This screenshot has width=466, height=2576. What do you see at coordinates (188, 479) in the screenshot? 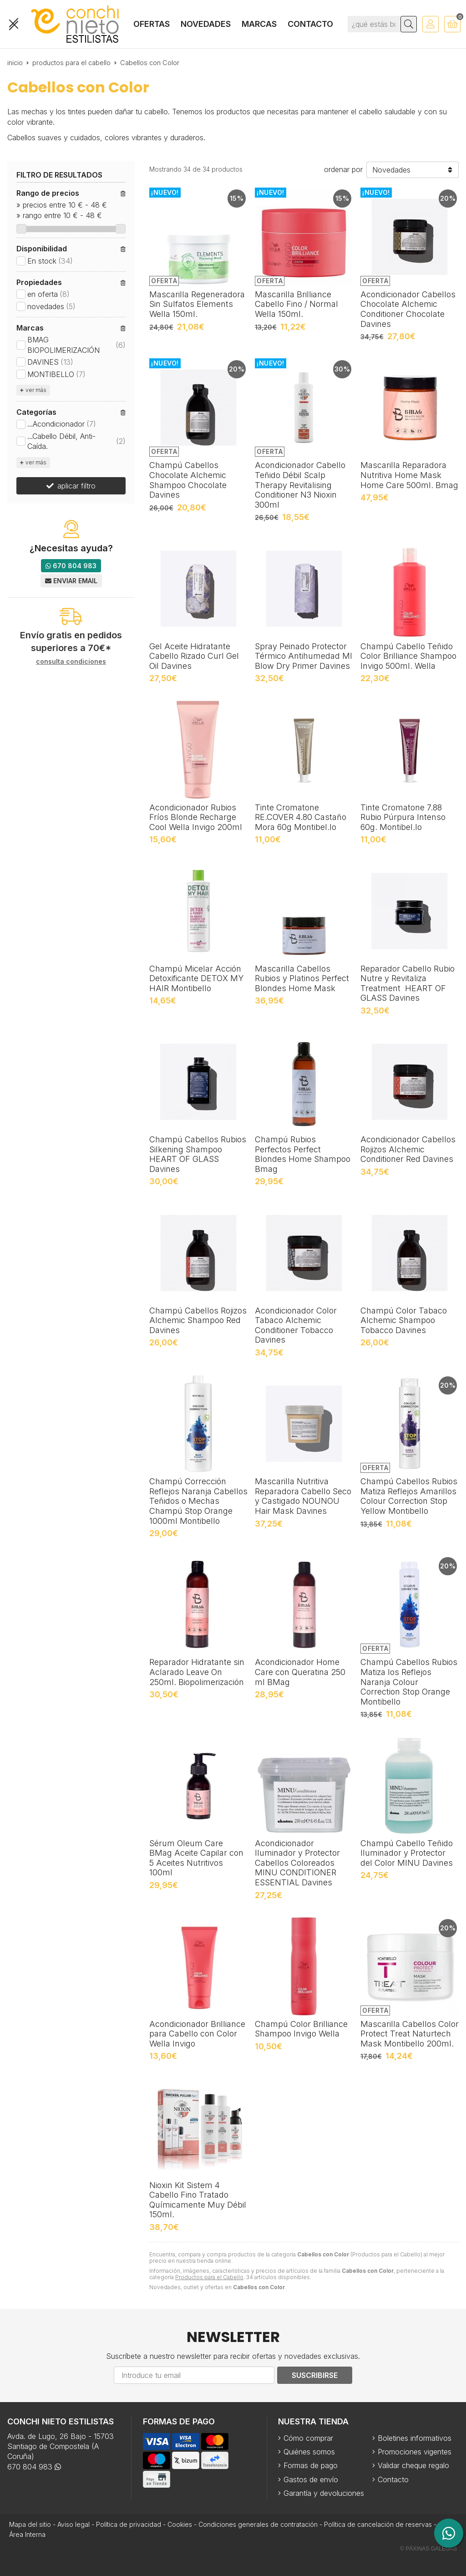
I see `Champú Cabellos Chocolate Alchemic Shampoo Chocolate Davines` at bounding box center [188, 479].